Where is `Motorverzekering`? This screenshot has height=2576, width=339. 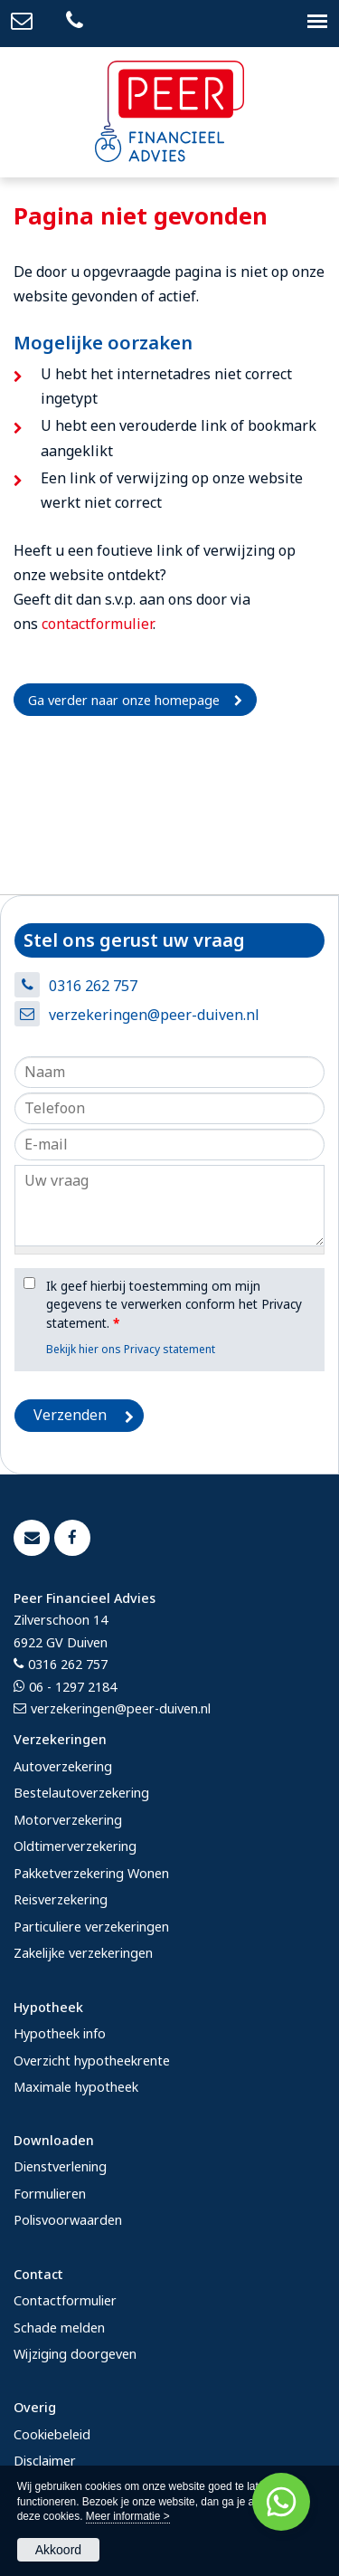
Motorverzekering is located at coordinates (68, 1819).